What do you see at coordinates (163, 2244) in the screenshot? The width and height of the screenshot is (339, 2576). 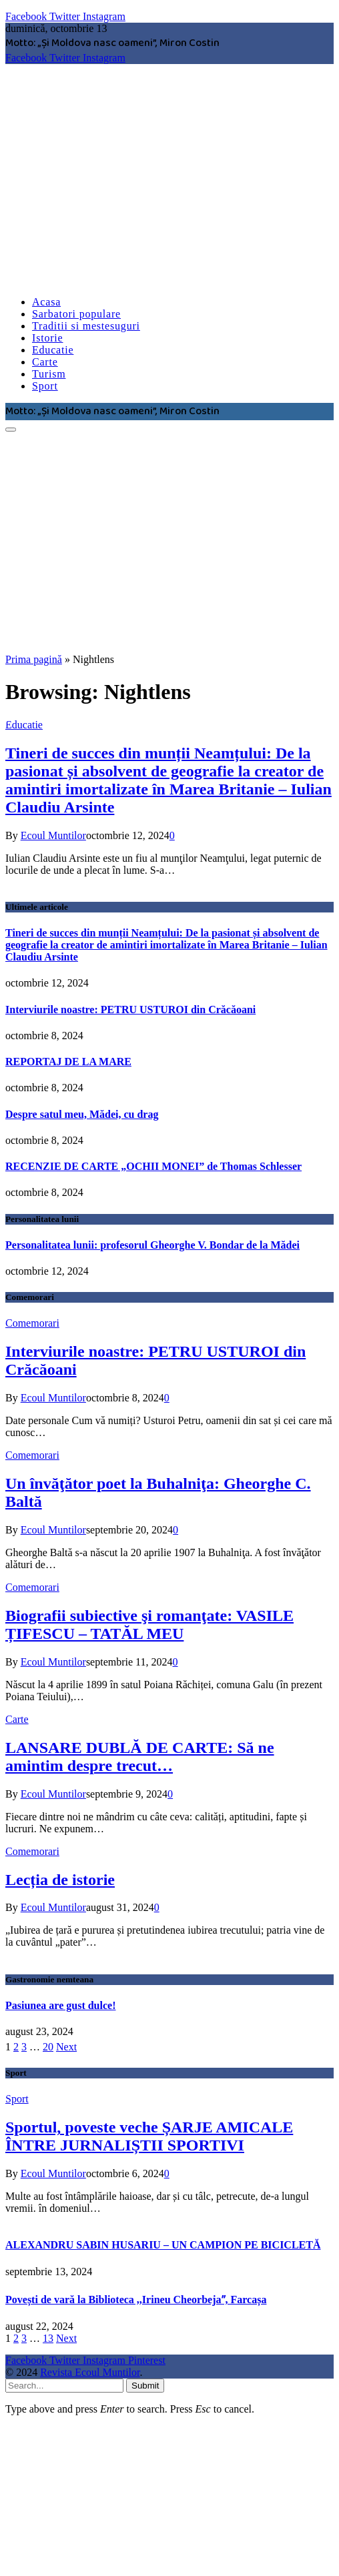 I see `ALEXANDRU SABIN HUSARIU – UN CAMPION PE BICICLETĂ` at bounding box center [163, 2244].